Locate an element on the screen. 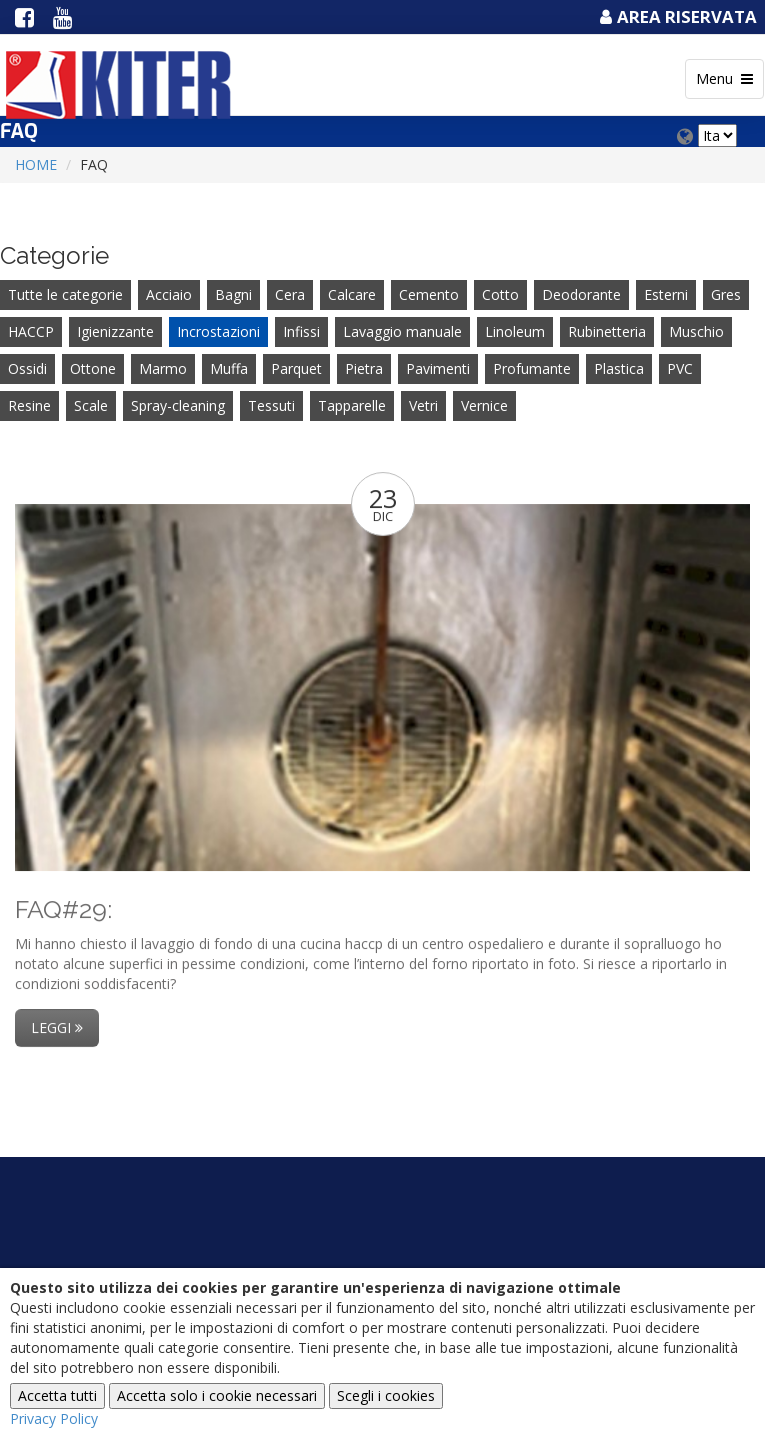  Vernice is located at coordinates (484, 405).